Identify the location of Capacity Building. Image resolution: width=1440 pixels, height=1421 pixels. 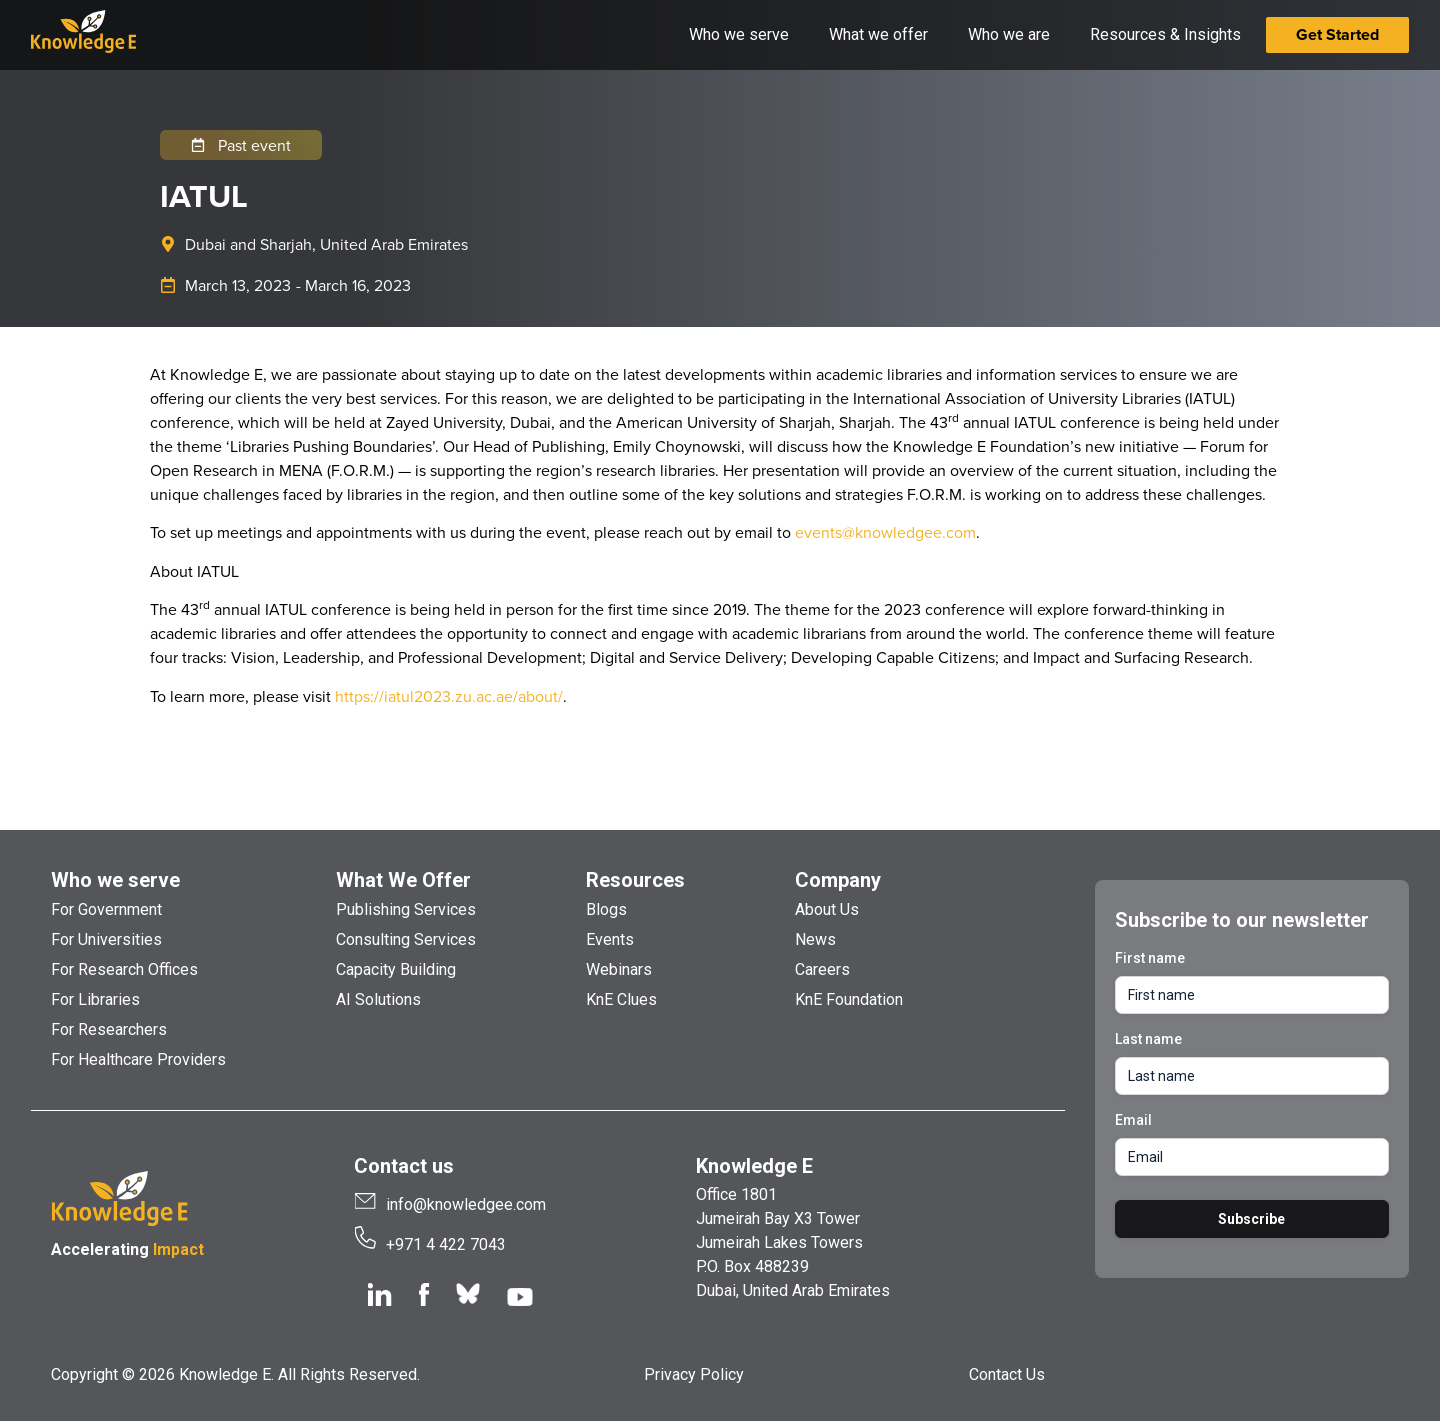
(396, 969).